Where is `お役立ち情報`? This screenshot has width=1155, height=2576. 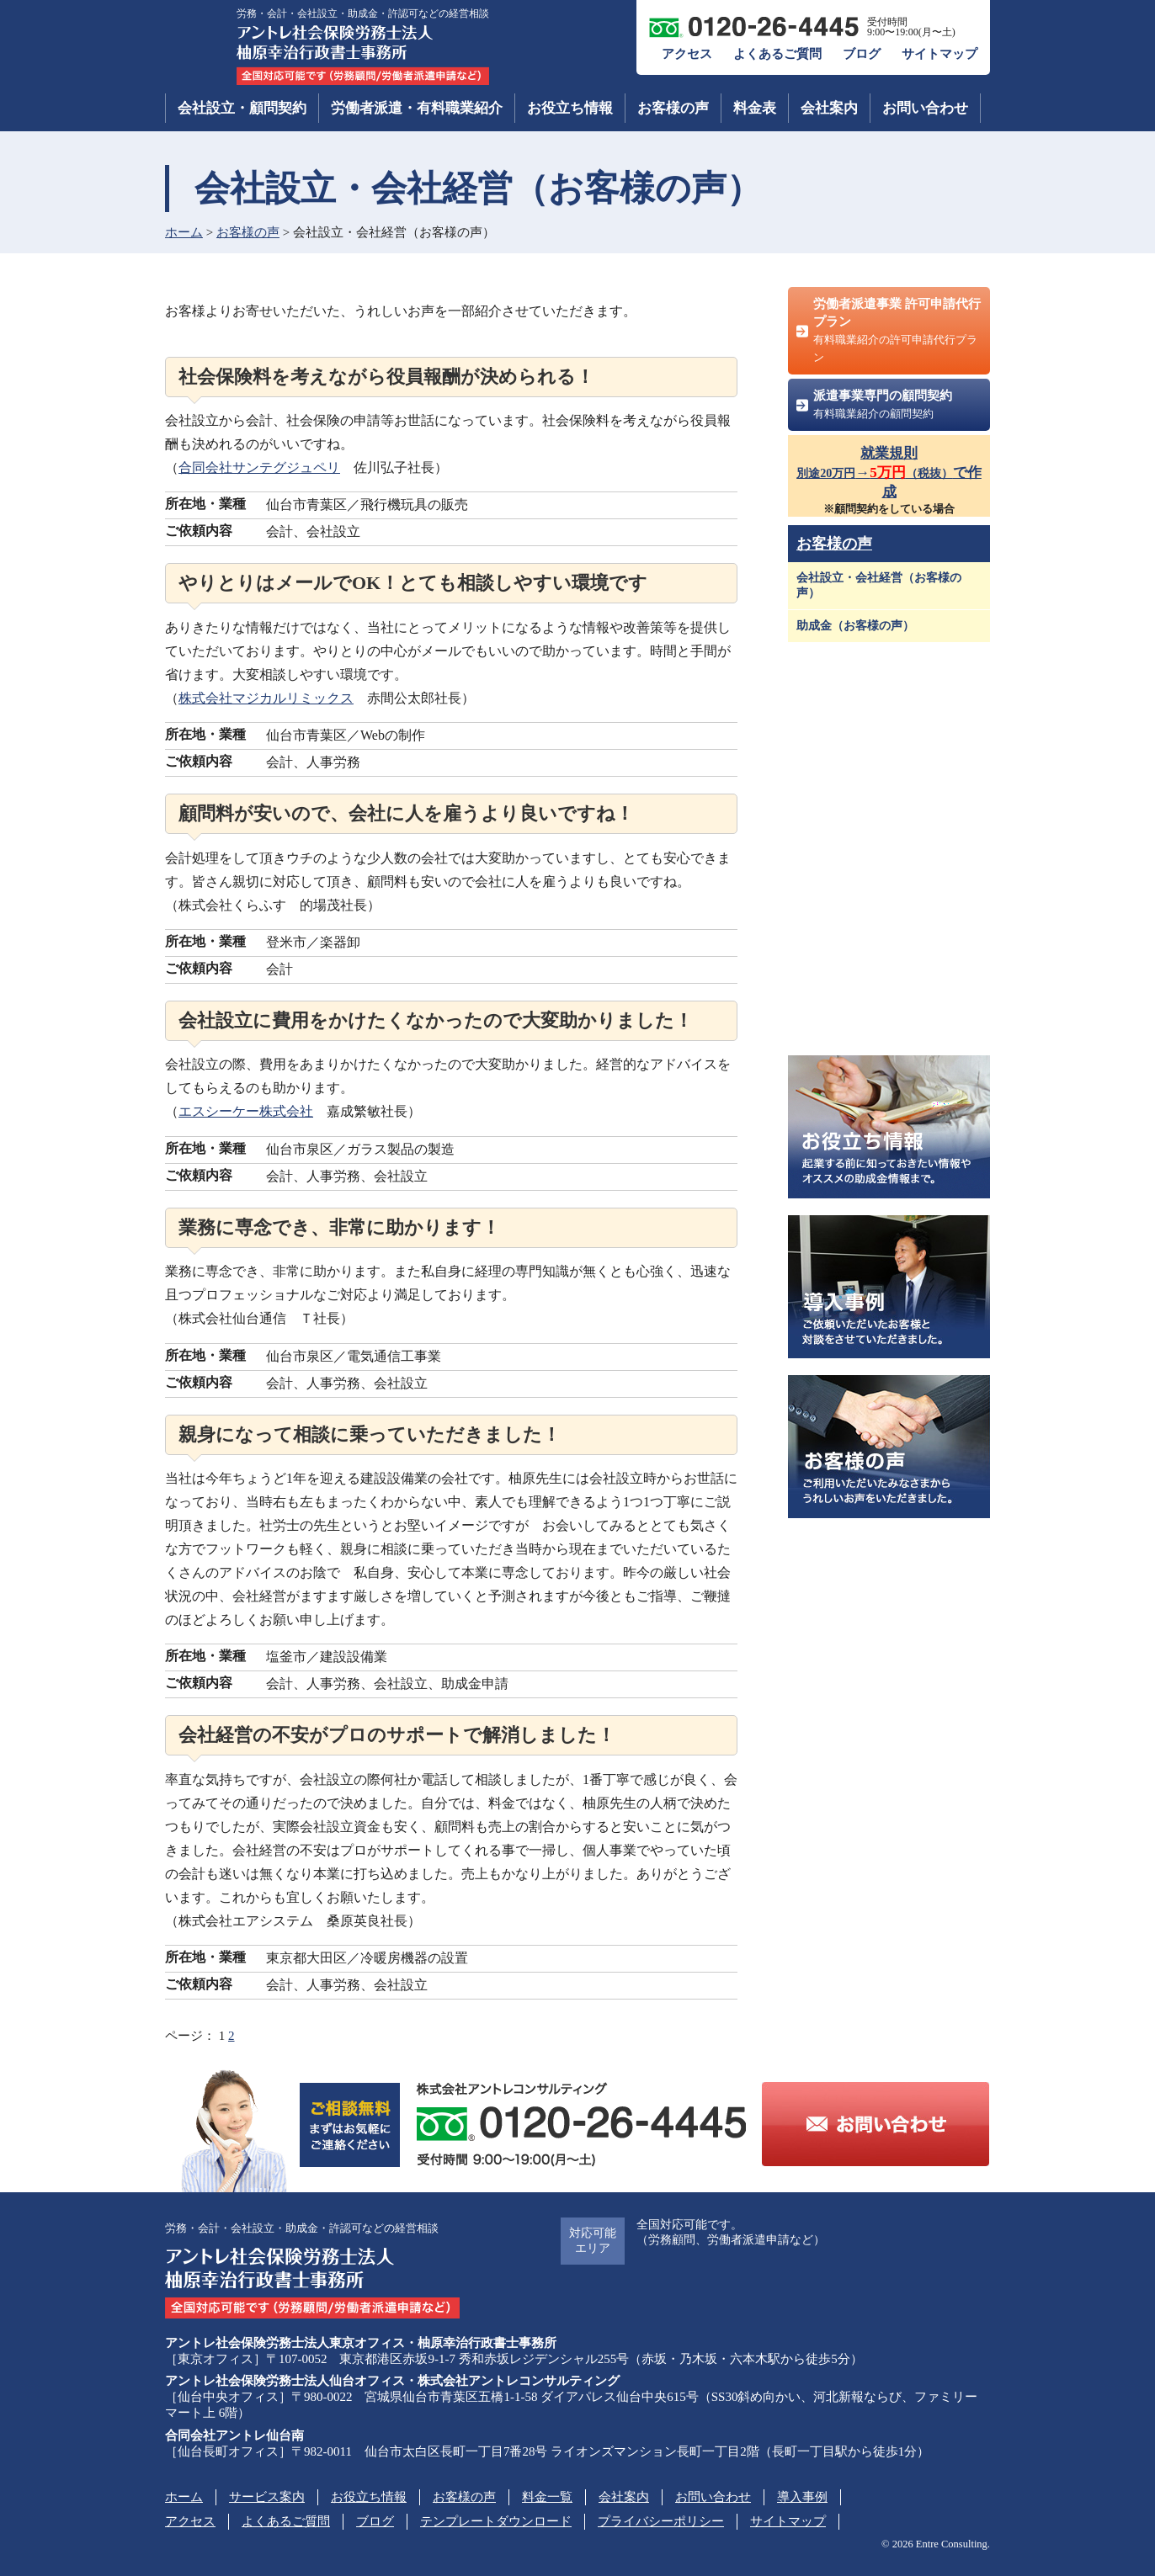
お役立ち情報 is located at coordinates (570, 108).